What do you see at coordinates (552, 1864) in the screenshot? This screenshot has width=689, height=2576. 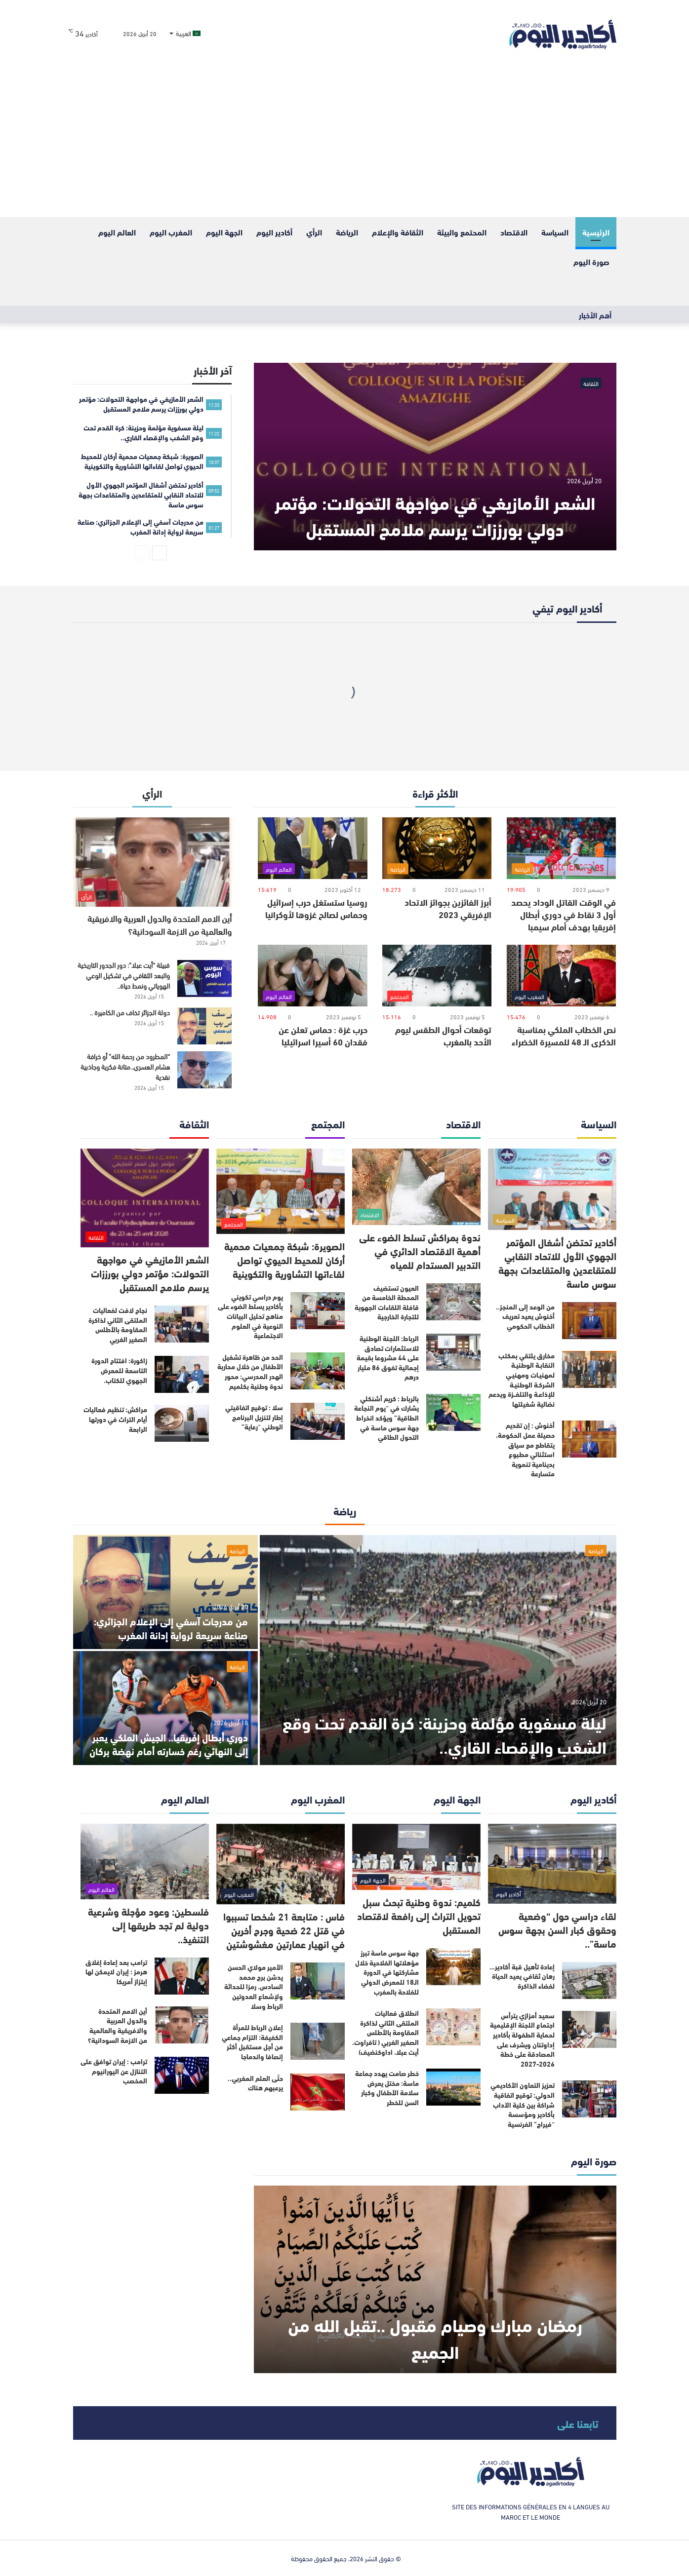 I see `[لقاء دراسي حول “وضعية وحقوق كبار السن بجهة سوس ماسة”..]` at bounding box center [552, 1864].